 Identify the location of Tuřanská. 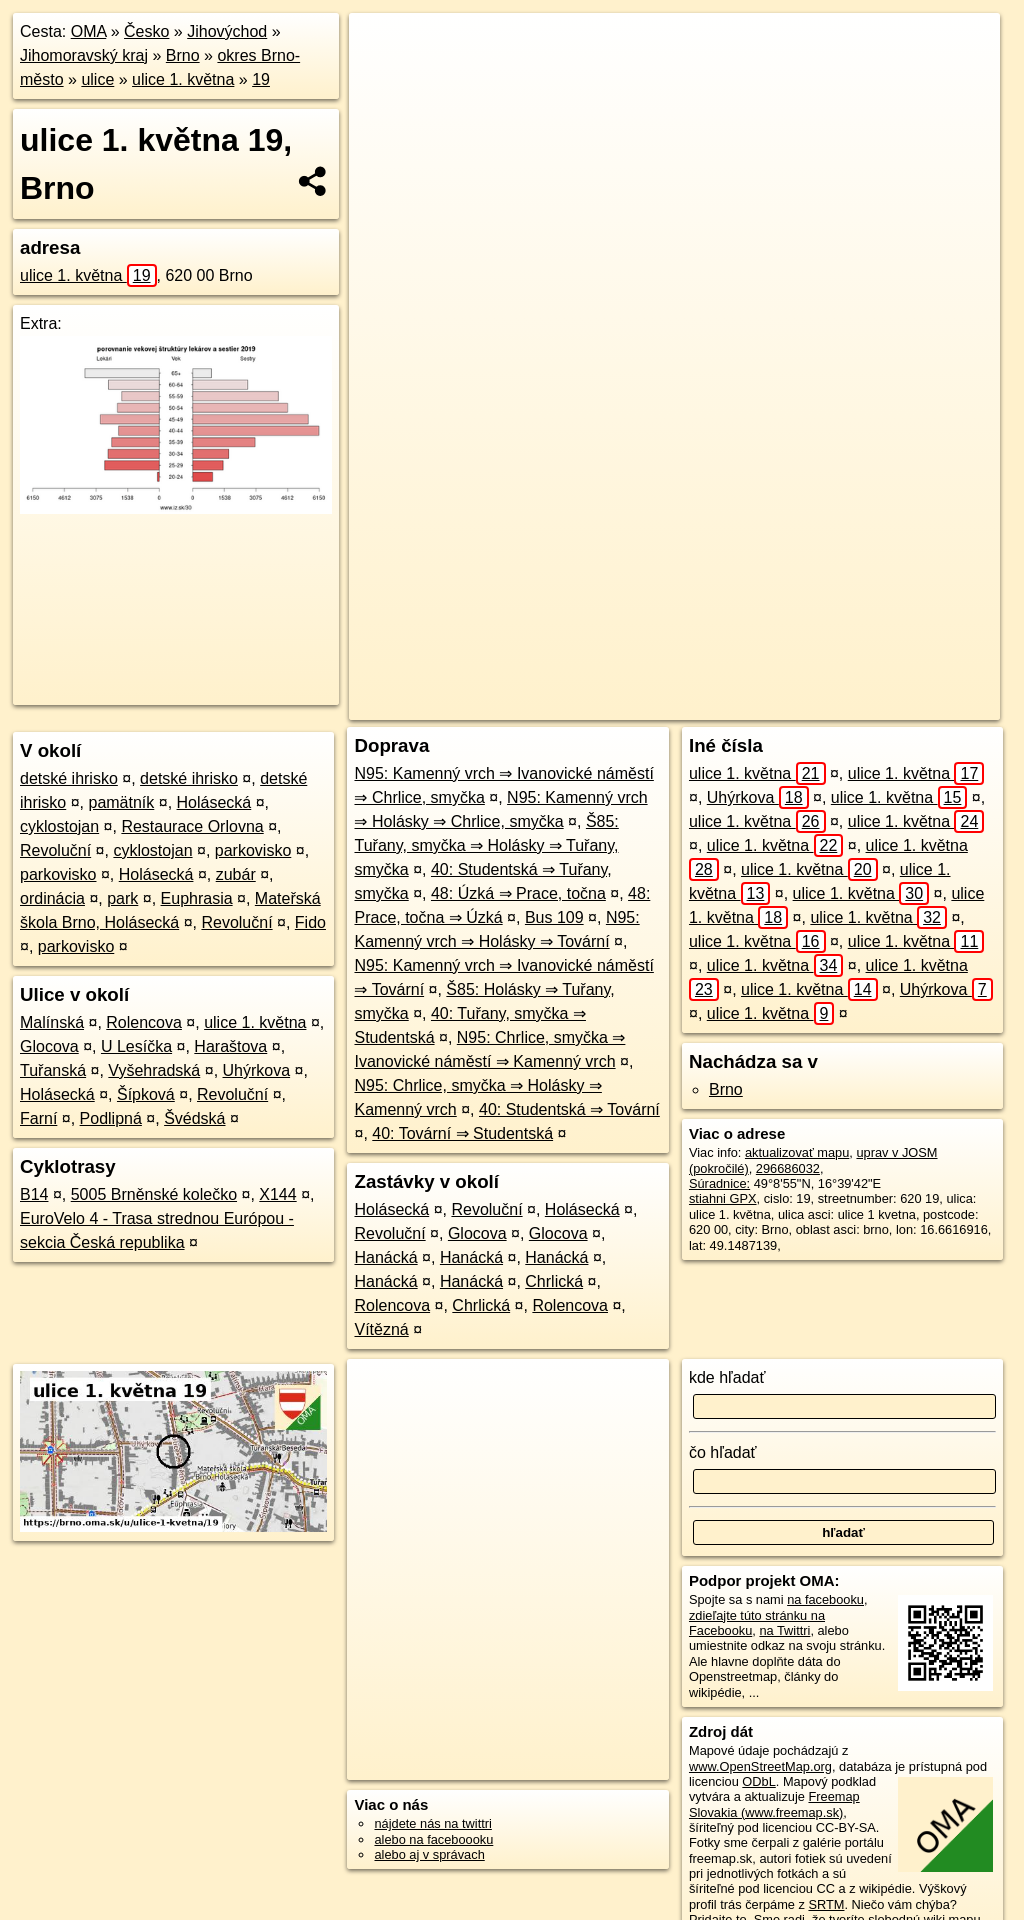
(53, 1070).